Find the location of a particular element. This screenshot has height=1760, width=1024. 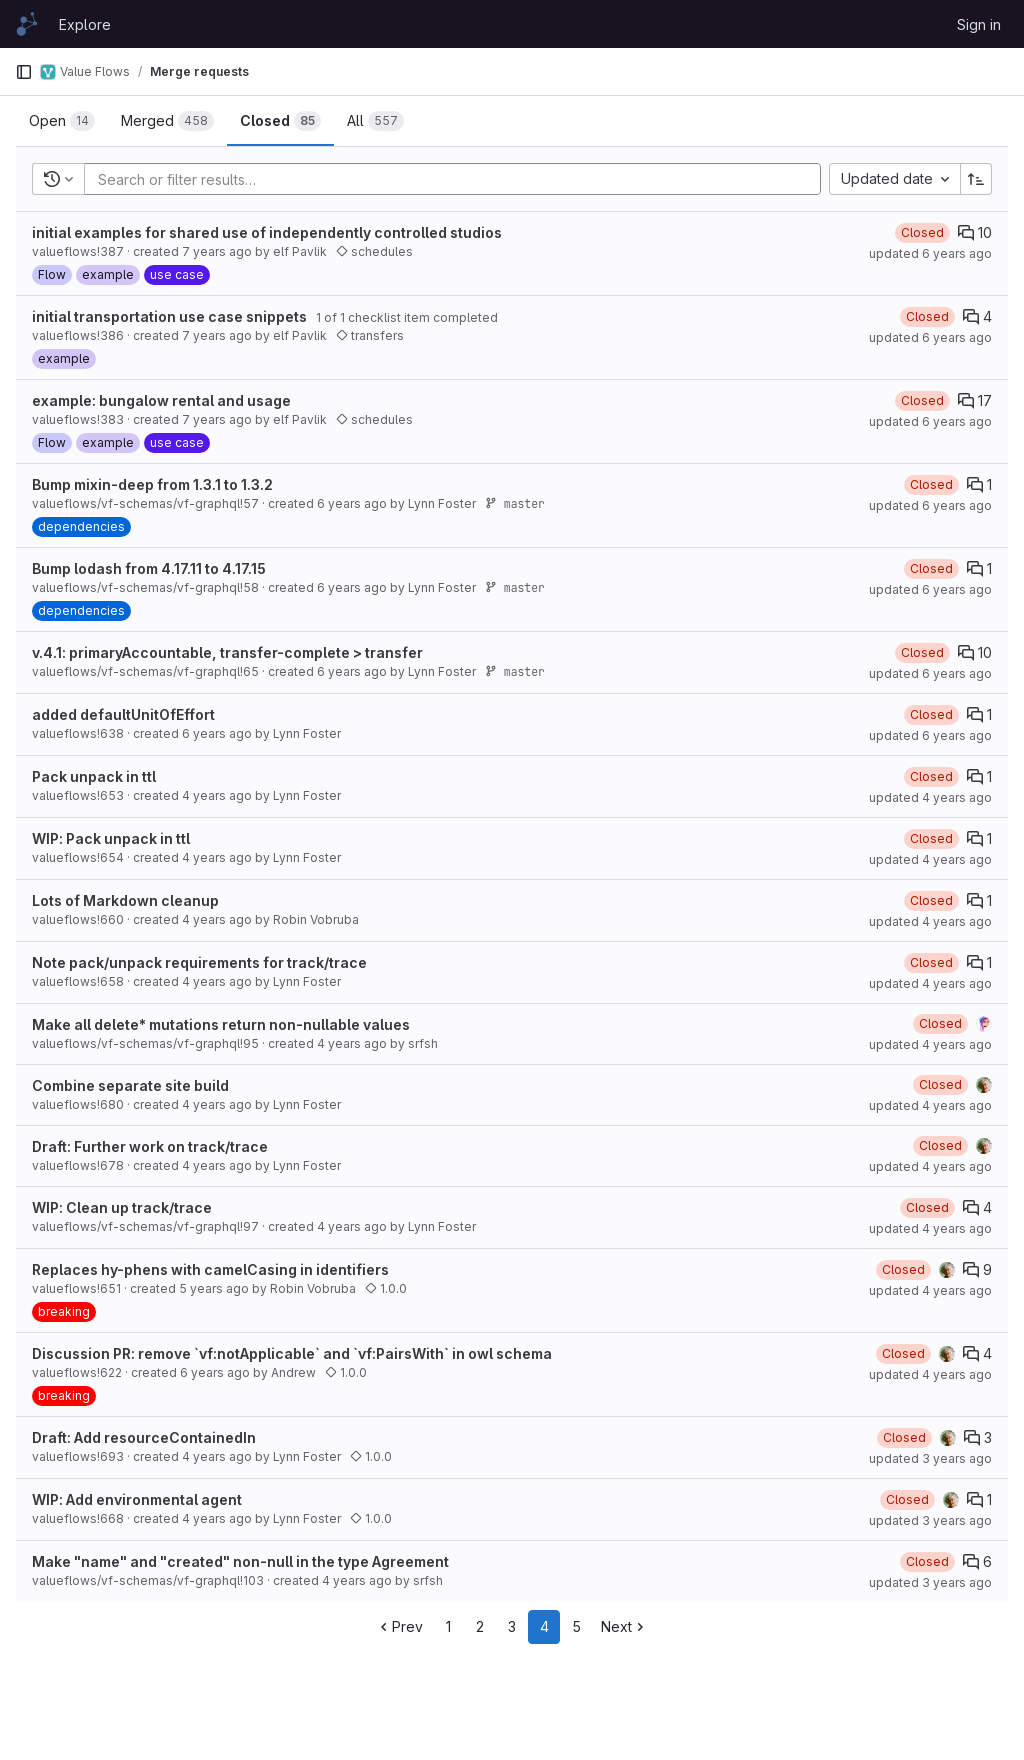

WIP: Add environmental agent is located at coordinates (137, 1499).